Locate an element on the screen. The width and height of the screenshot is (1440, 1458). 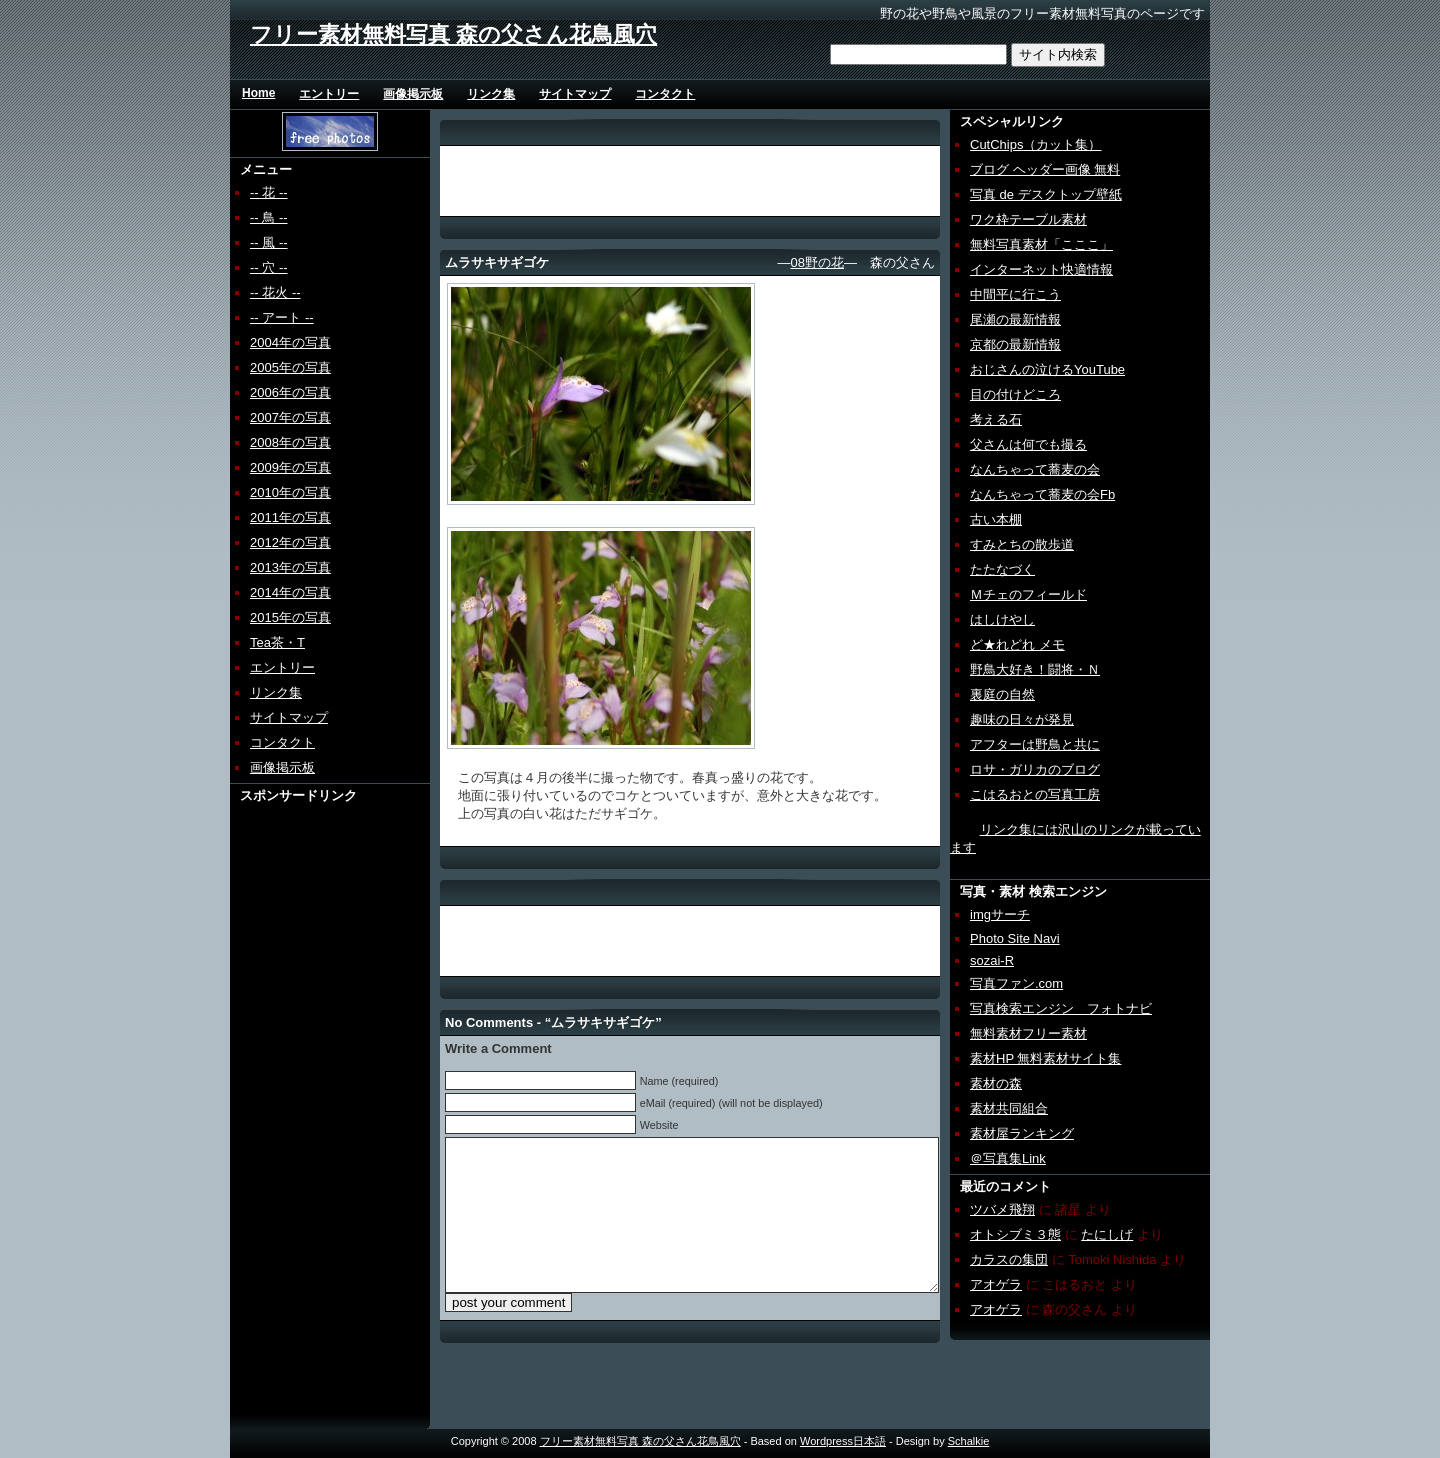
中間平に行こう is located at coordinates (1015, 294).